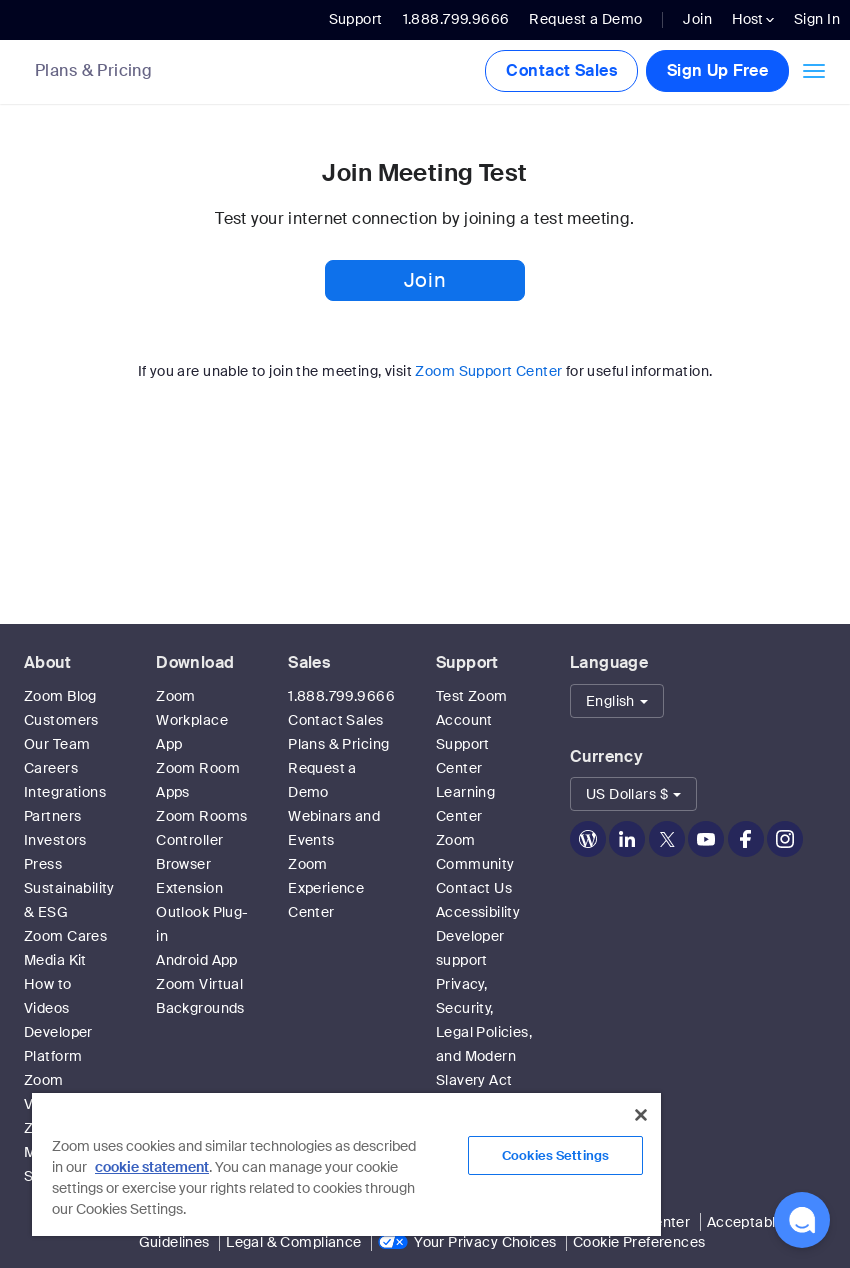 The width and height of the screenshot is (850, 1268). I want to click on Careers, so click(51, 768).